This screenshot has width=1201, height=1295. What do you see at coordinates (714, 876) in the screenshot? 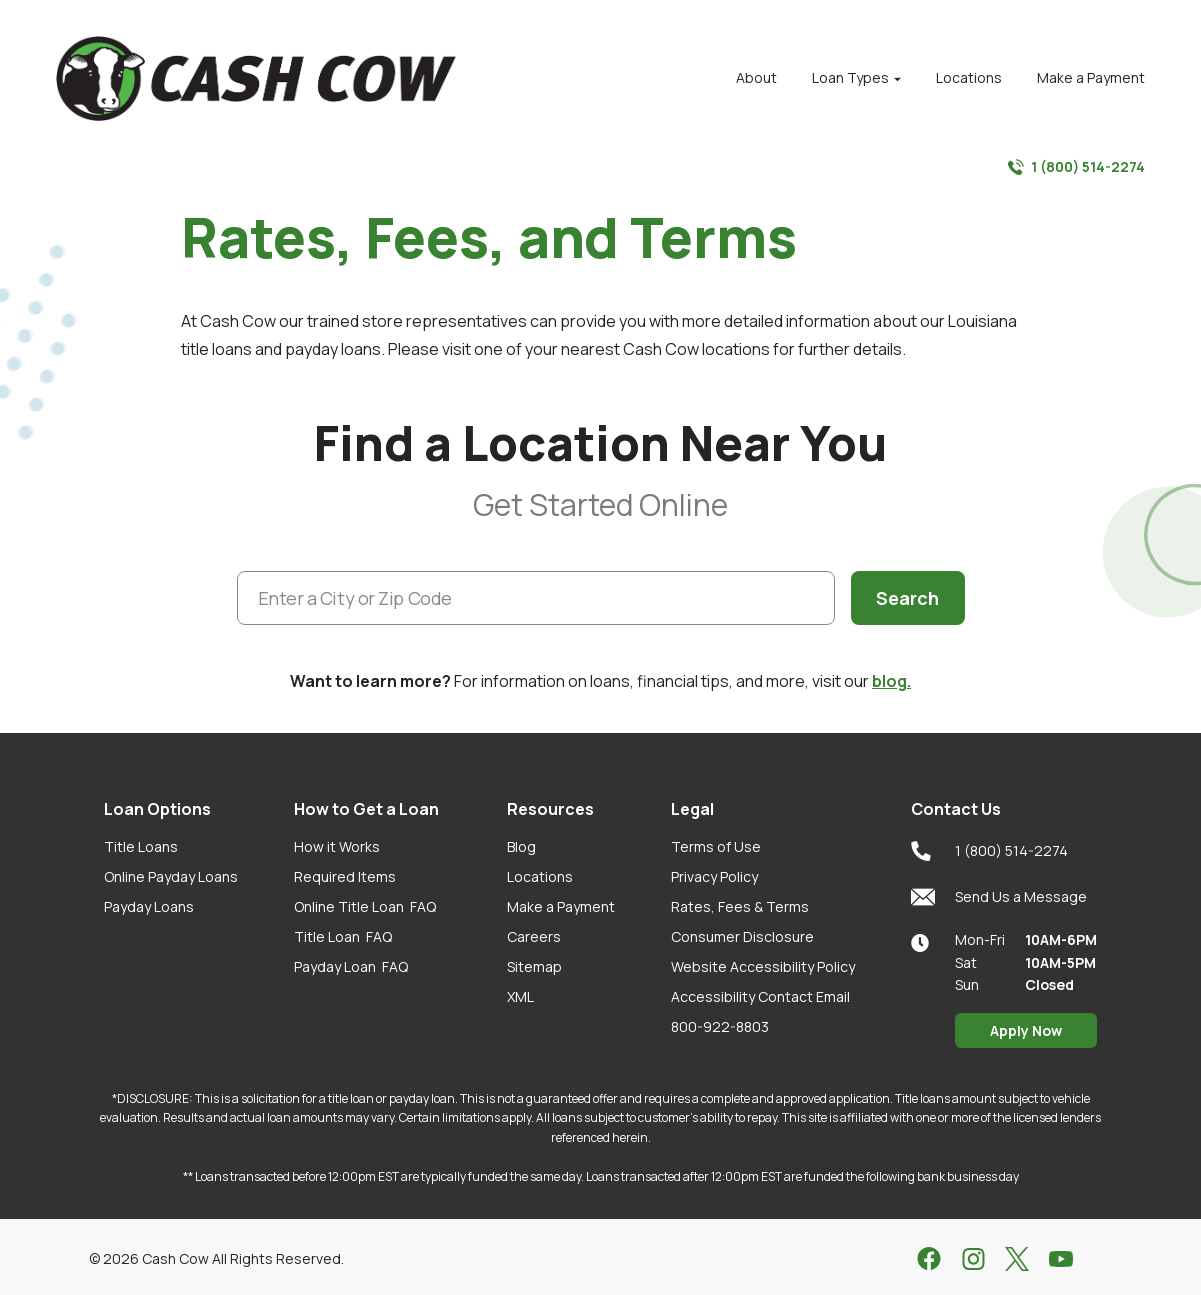
I see `Privacy Policy` at bounding box center [714, 876].